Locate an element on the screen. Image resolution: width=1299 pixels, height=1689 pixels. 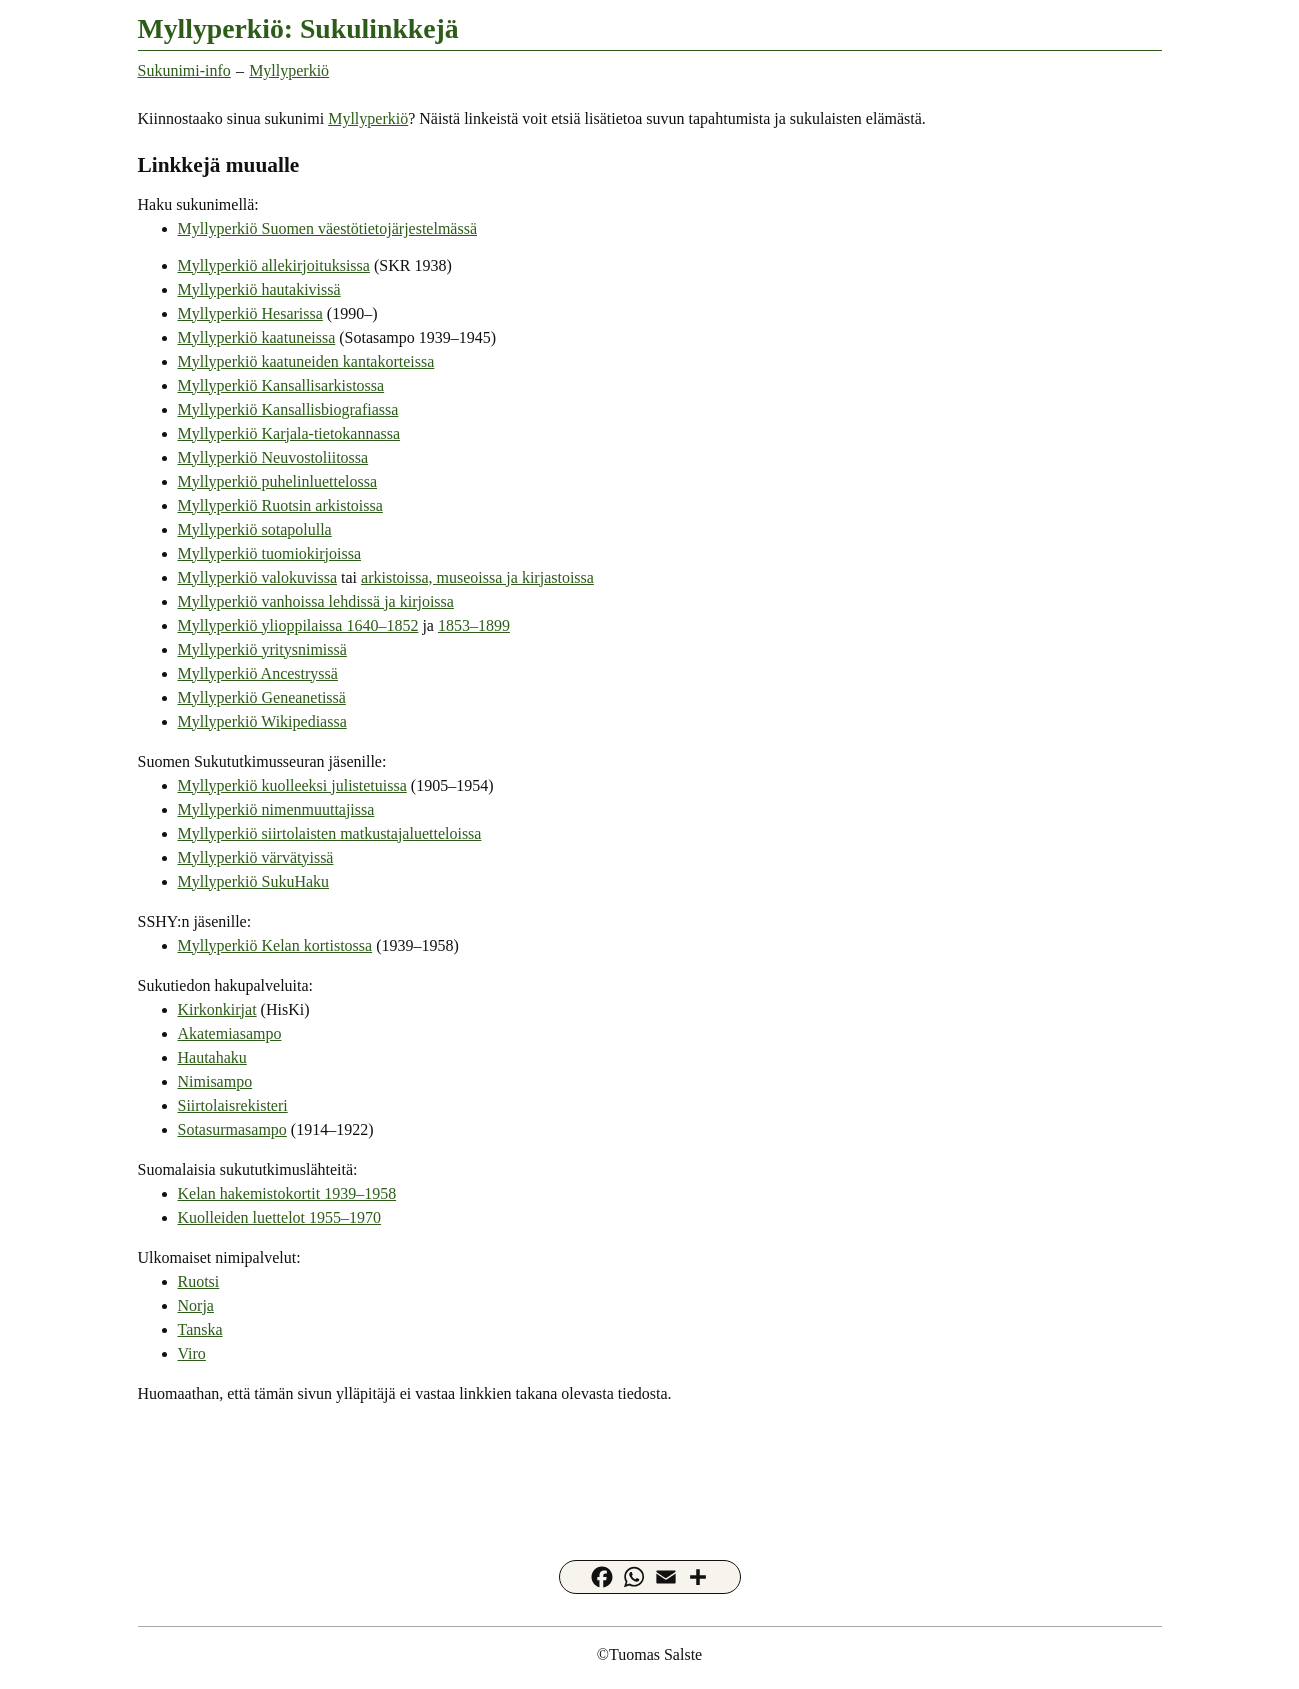
Myllyperkiö Suomen väestötietojärjestelmässä is located at coordinates (328, 228).